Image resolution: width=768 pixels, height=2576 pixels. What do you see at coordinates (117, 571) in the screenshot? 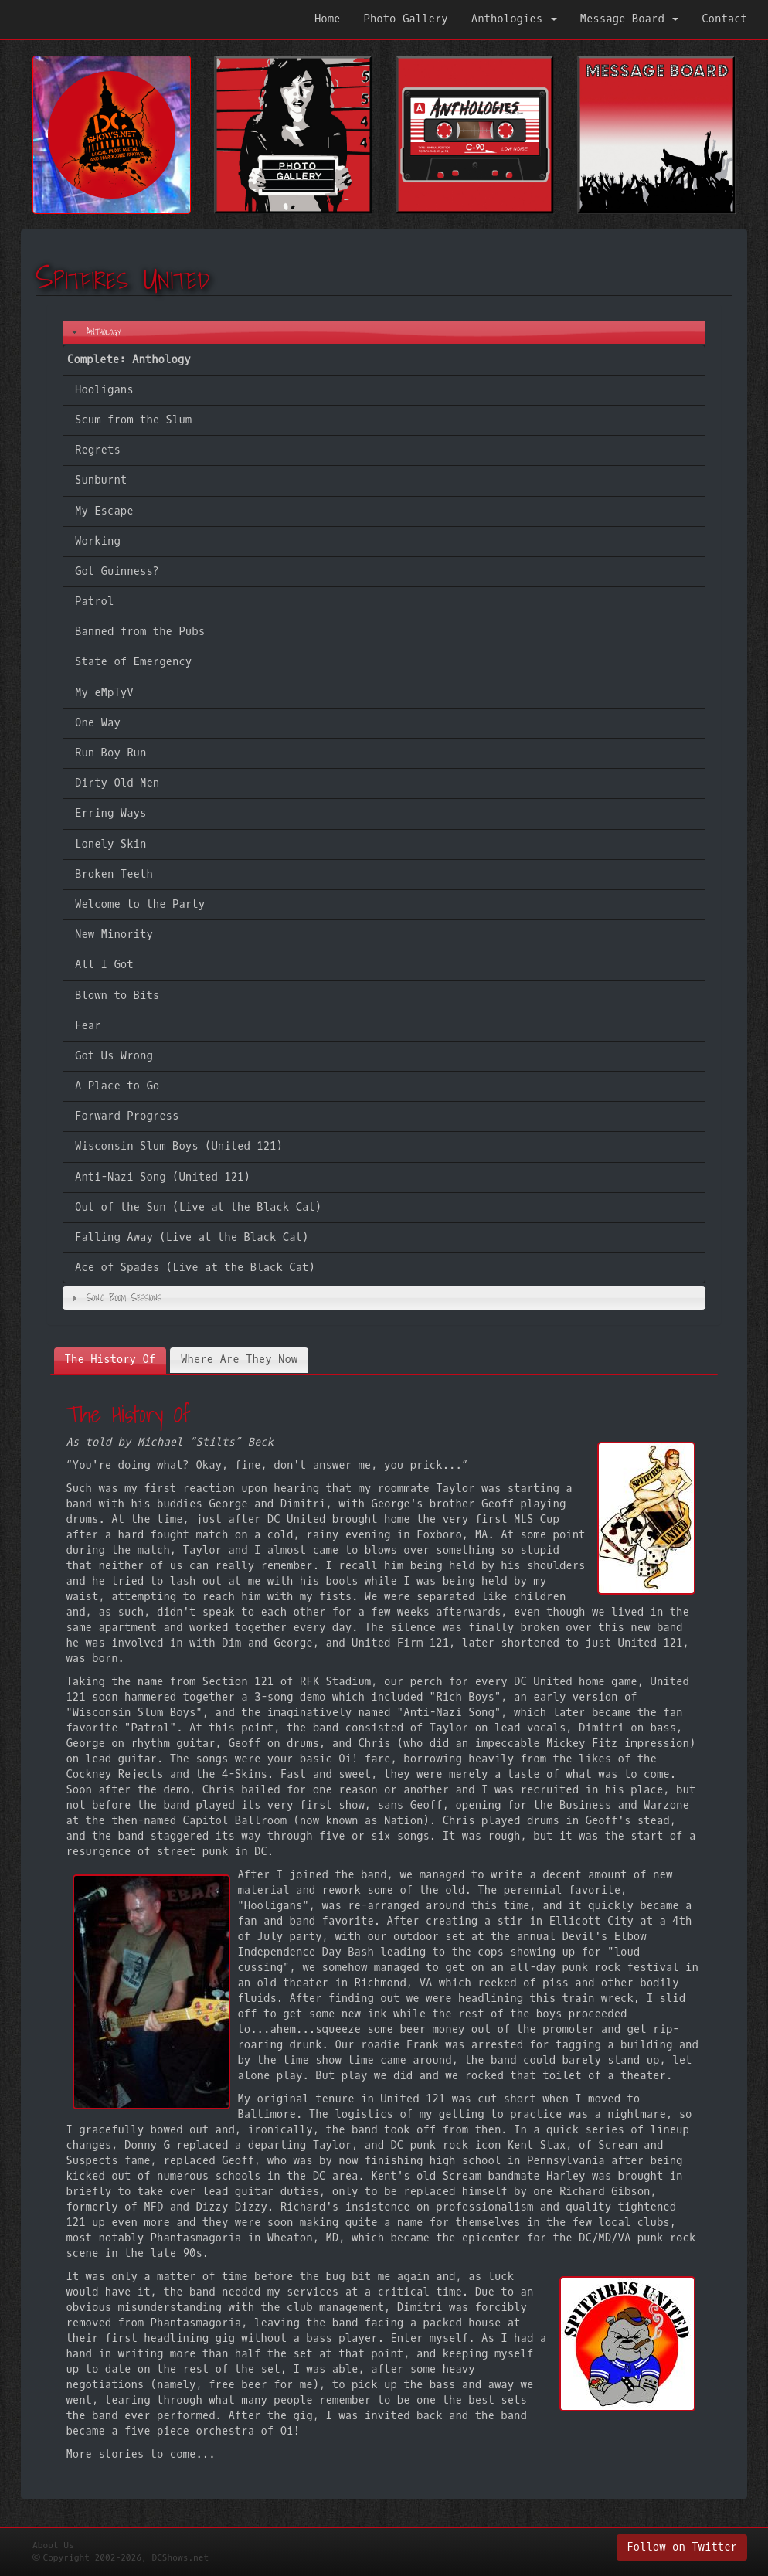
I see `Got Guinness?` at bounding box center [117, 571].